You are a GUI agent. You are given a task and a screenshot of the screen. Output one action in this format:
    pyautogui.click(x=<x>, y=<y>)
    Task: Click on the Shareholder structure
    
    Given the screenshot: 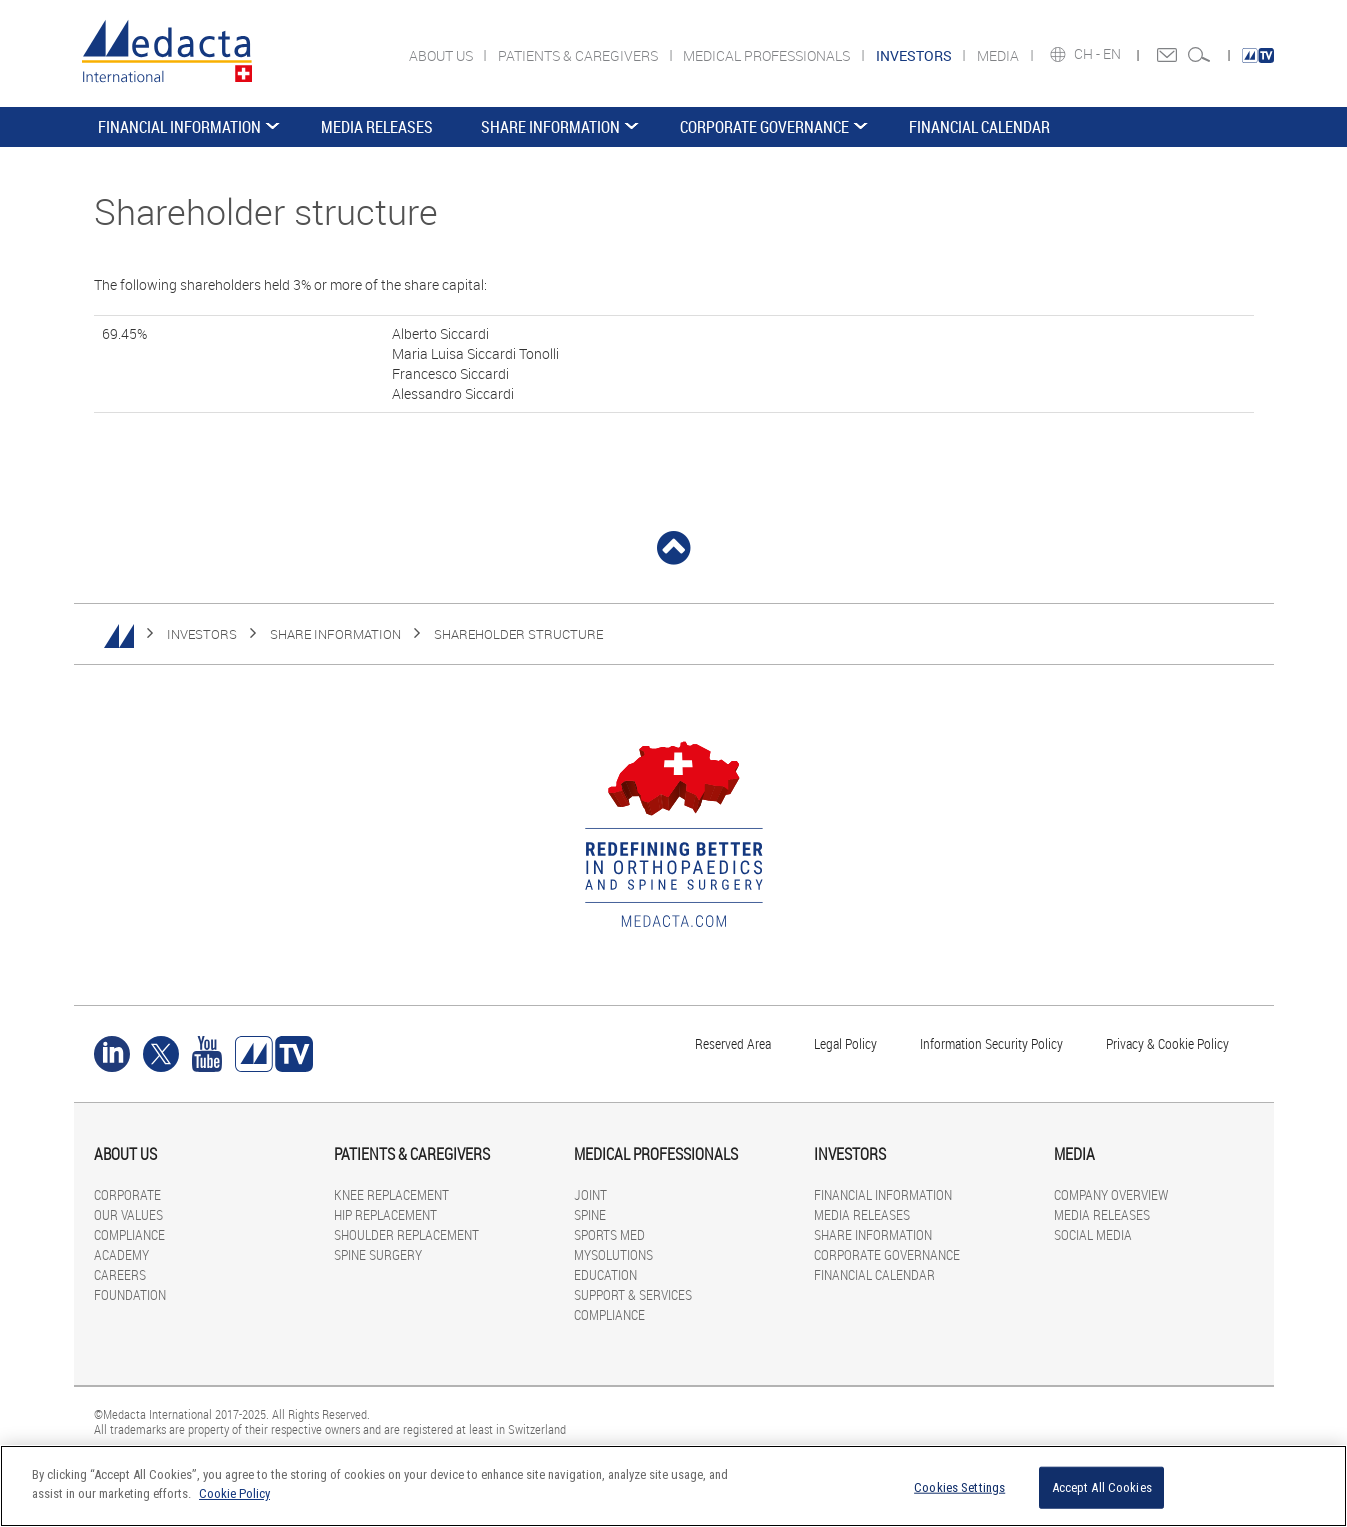 What is the action you would take?
    pyautogui.click(x=518, y=634)
    